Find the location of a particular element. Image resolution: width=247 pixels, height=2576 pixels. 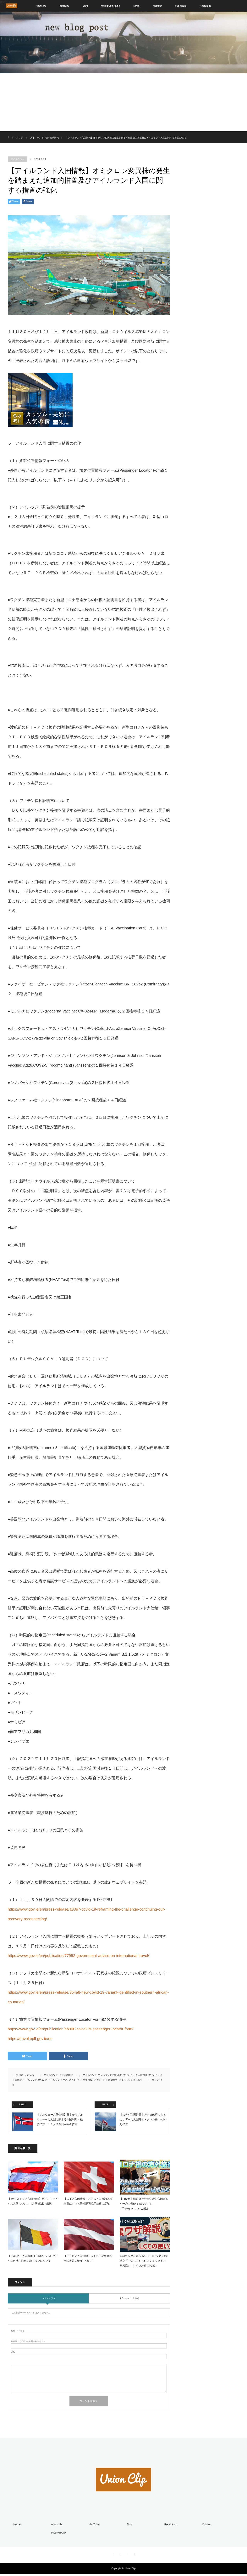

【超便利】海外旅行や留学時の入国書類が一瞬で分かるWebサイト「Tripsguard」をご紹介！ is located at coordinates (144, 2206).